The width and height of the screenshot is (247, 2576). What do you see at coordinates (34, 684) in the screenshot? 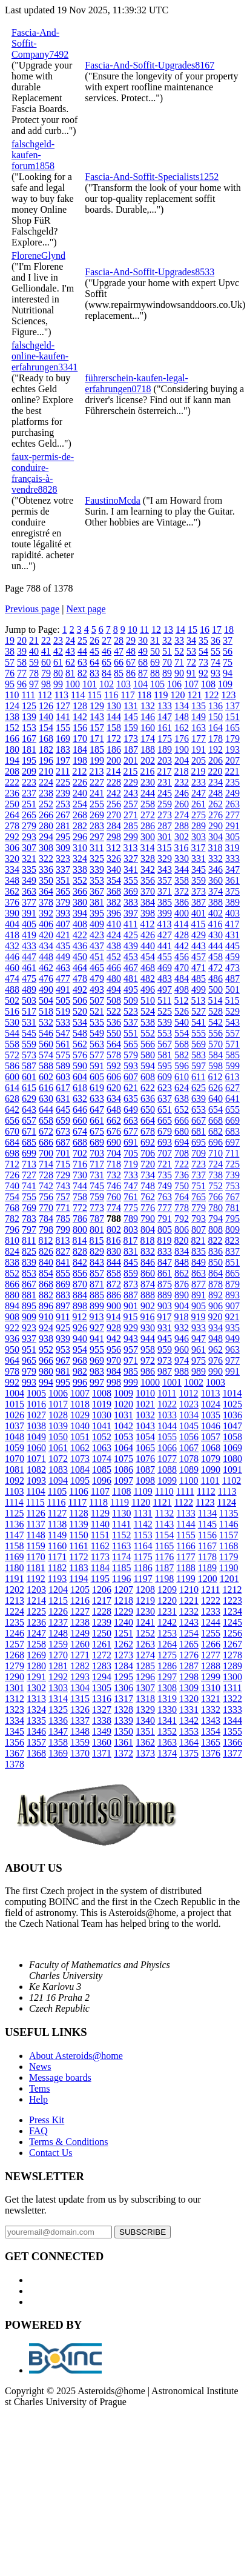
I see `97` at bounding box center [34, 684].